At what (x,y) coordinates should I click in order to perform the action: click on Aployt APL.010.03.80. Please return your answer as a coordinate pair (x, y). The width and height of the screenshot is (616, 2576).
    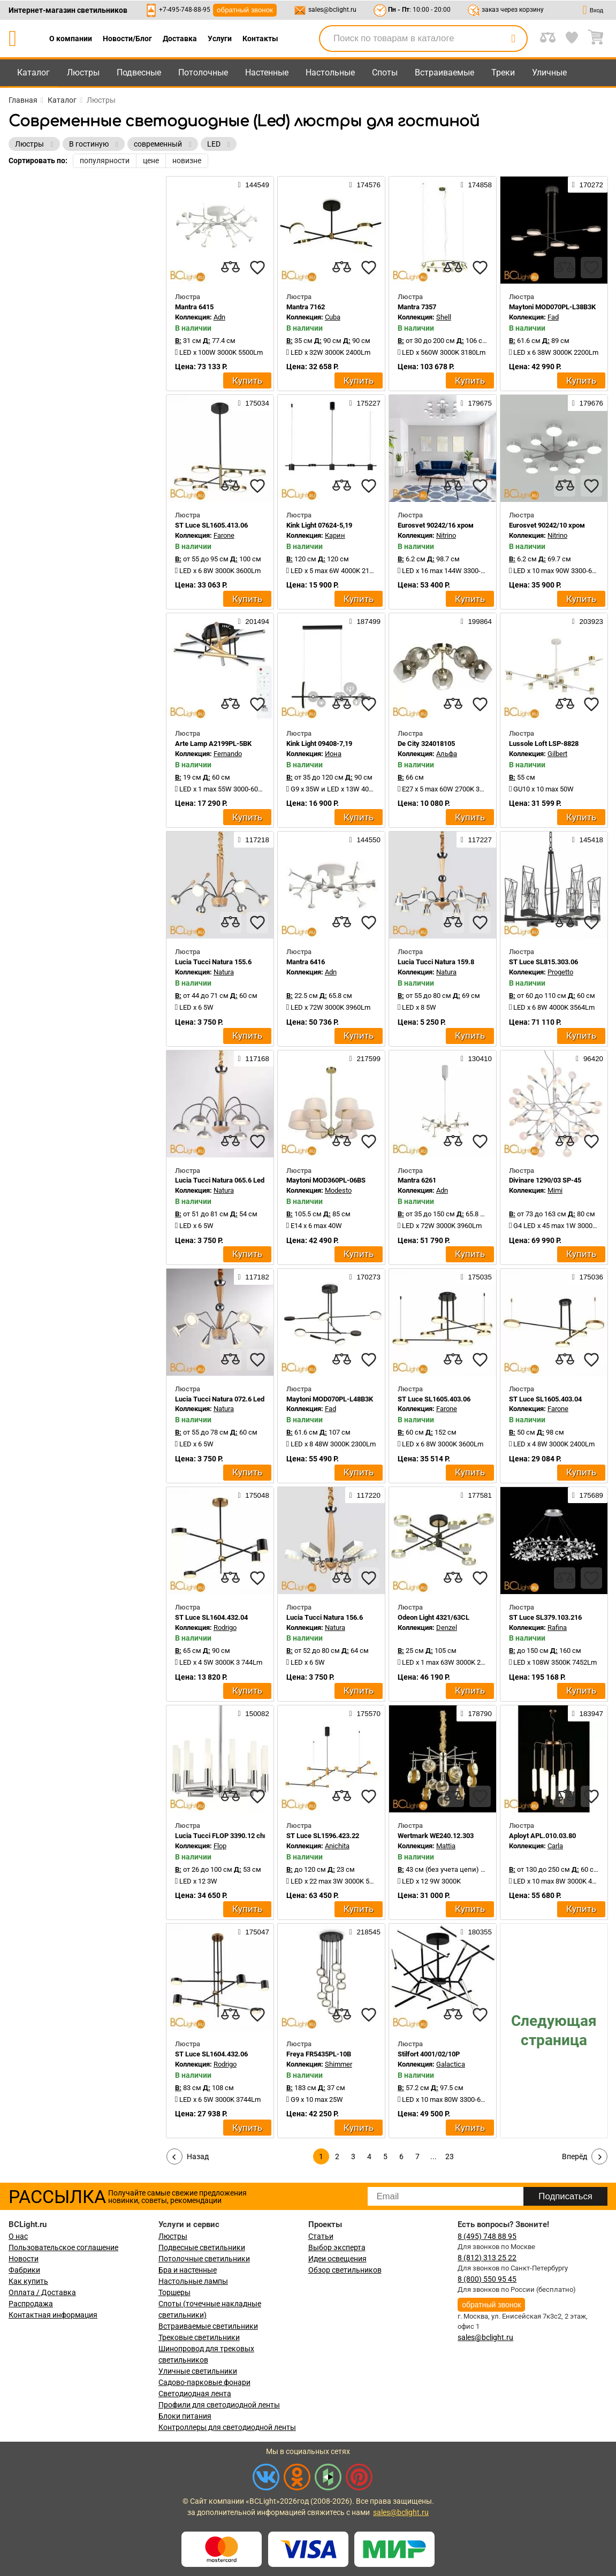
    Looking at the image, I should click on (542, 1836).